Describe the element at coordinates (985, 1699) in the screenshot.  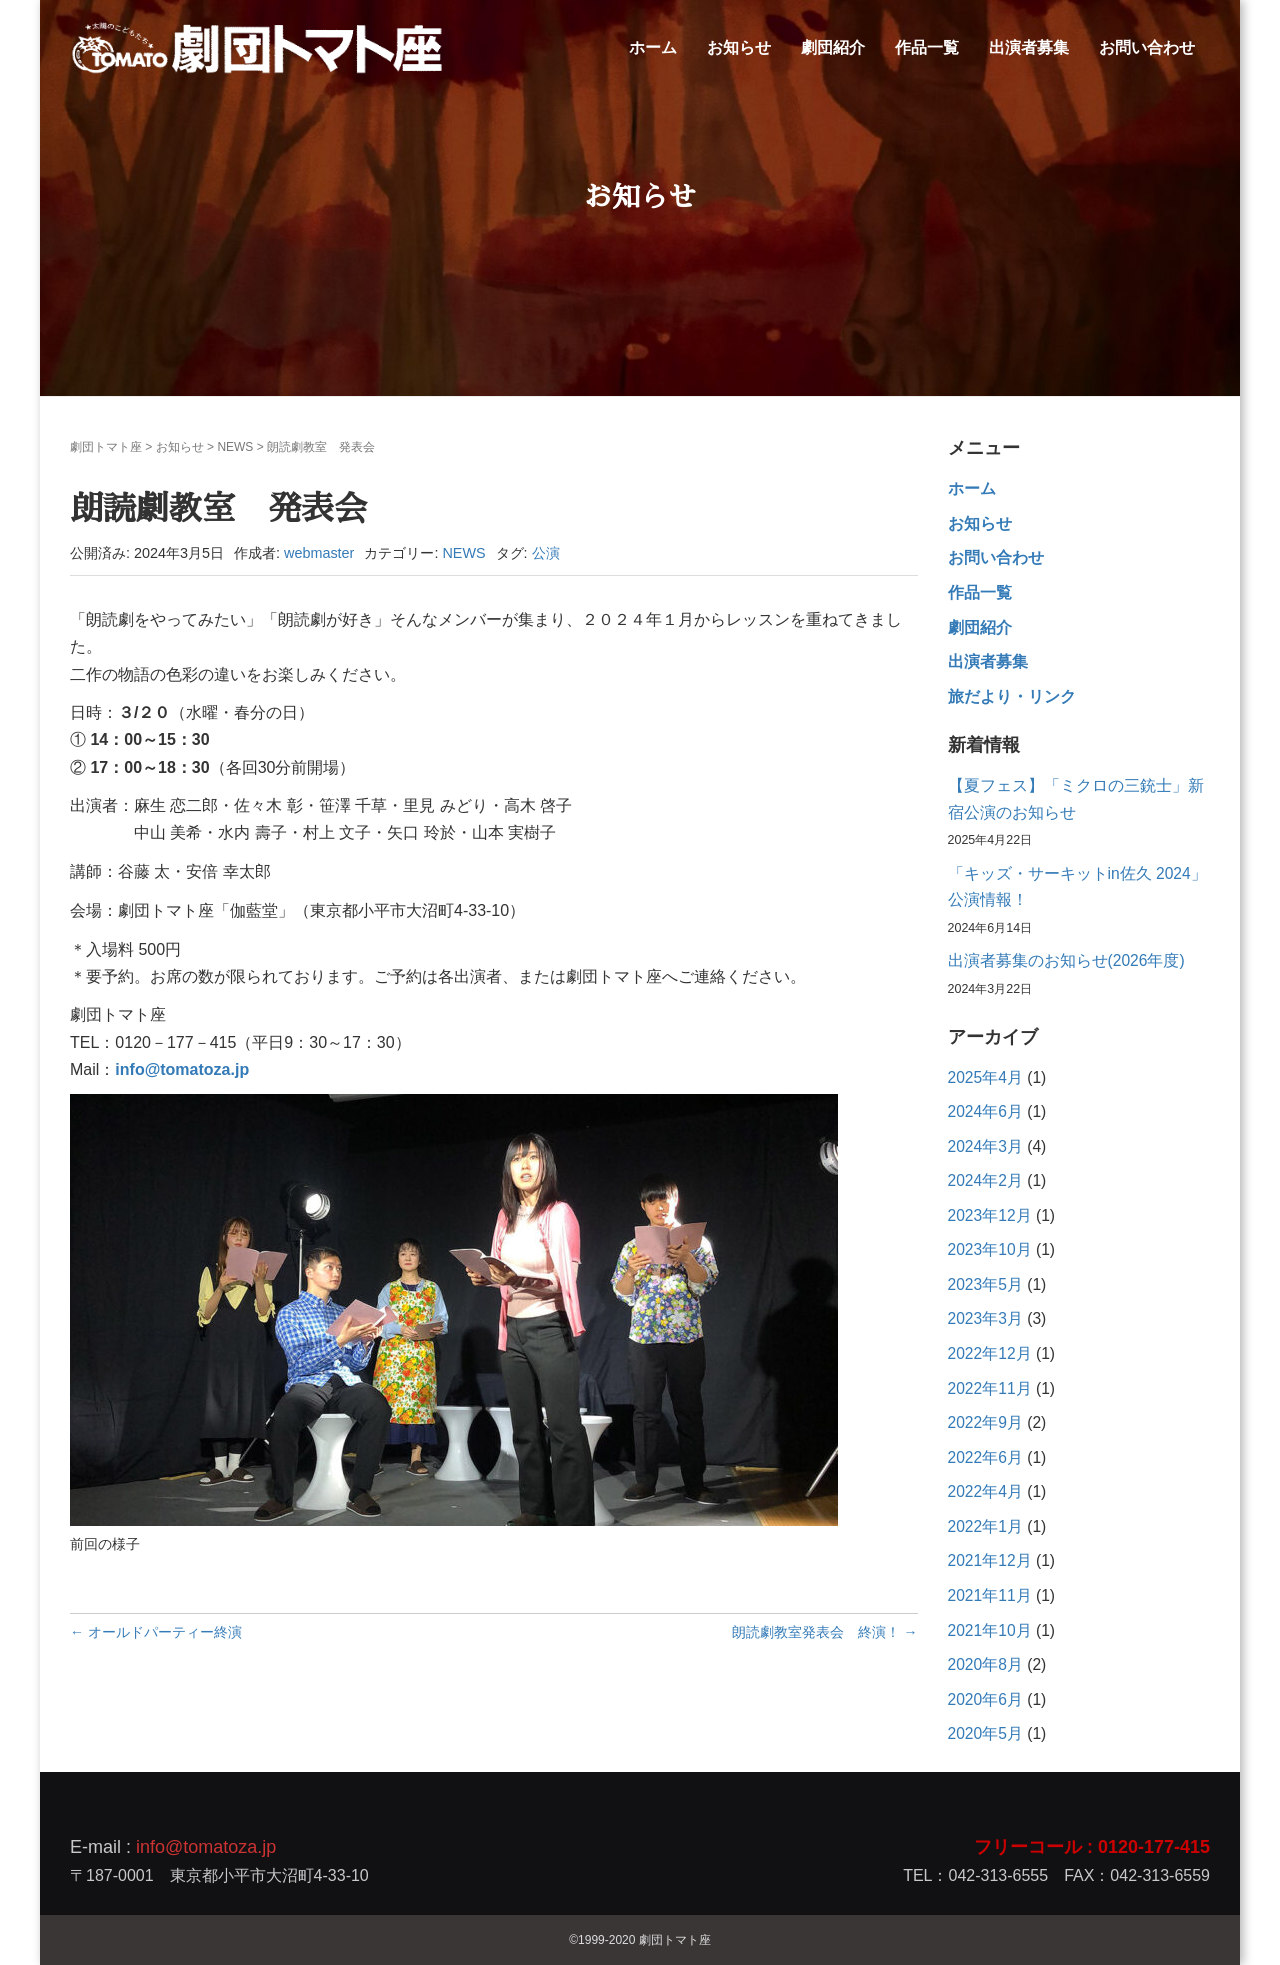
I see `2020年6月` at that location.